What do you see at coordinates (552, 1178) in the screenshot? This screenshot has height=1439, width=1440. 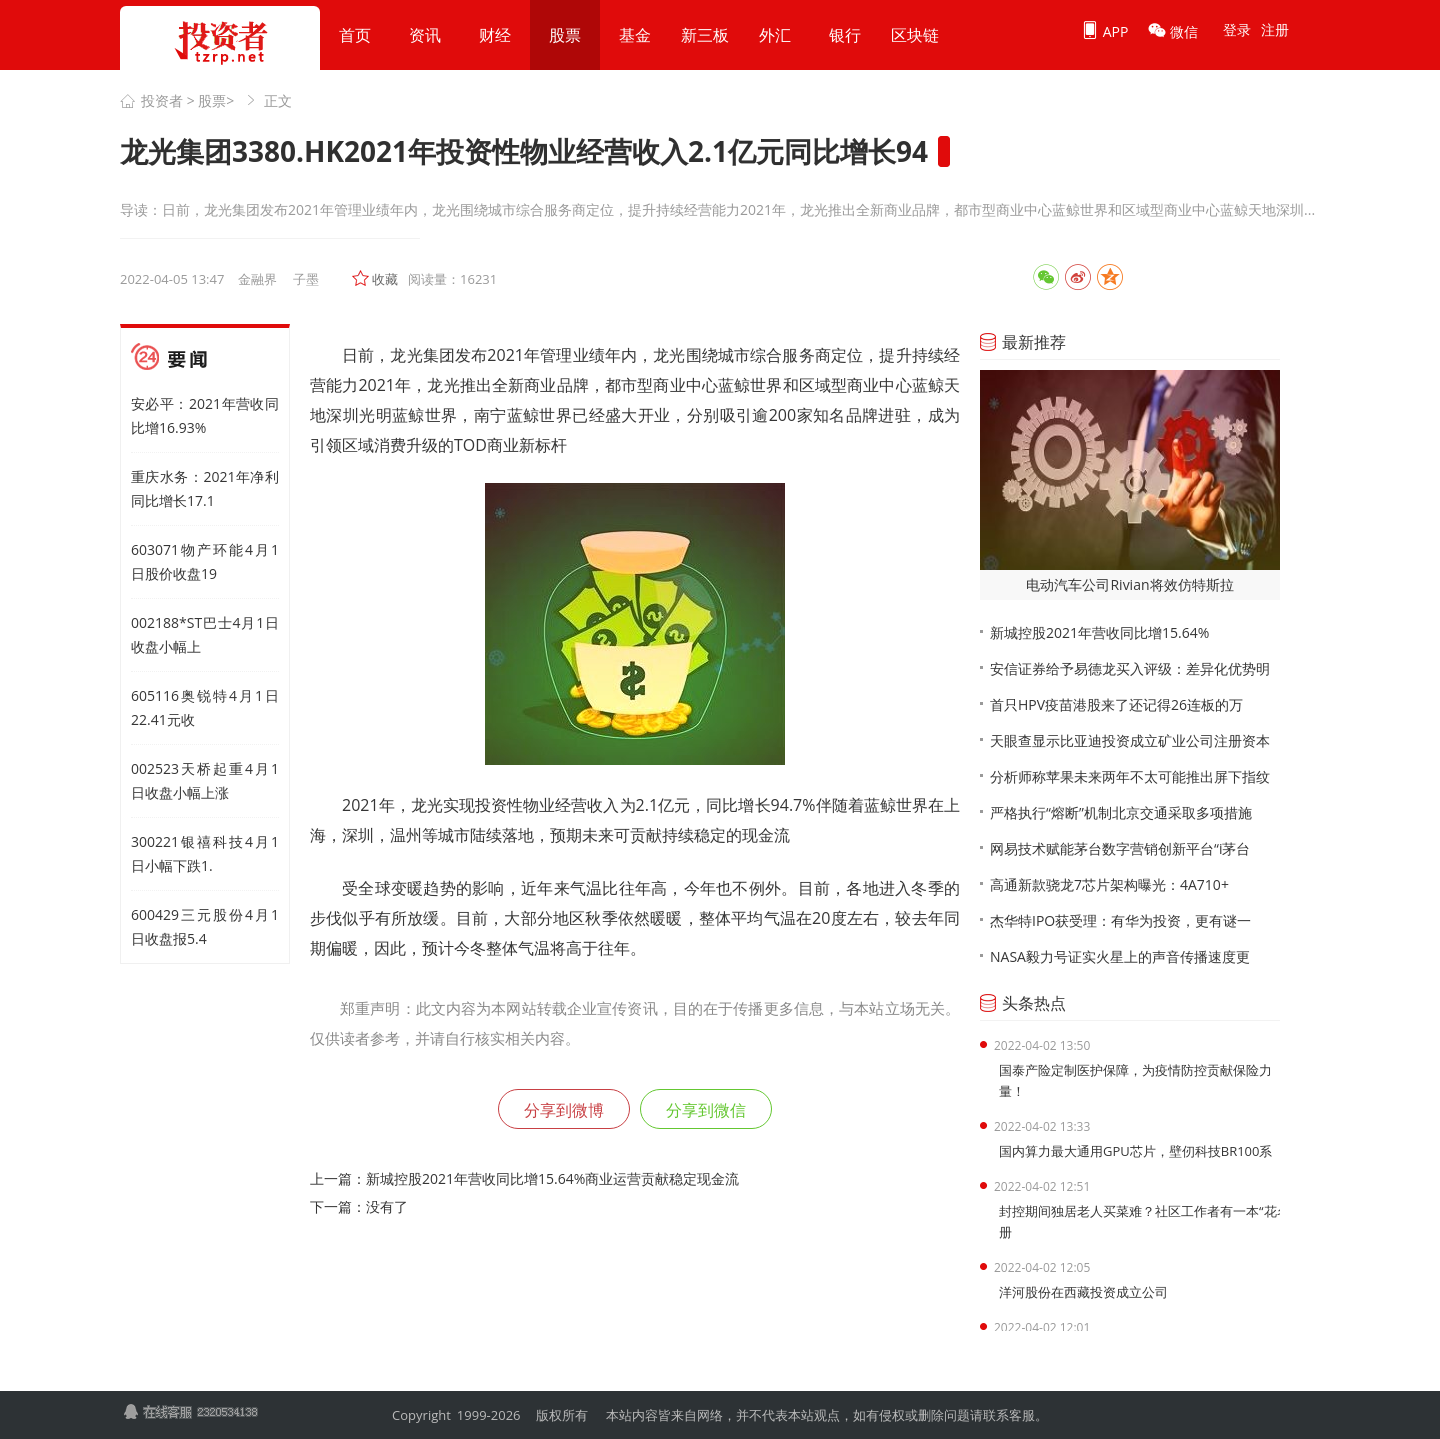 I see `新城控股2021年营收同比增15.64%商业运营贡献稳定现金流` at bounding box center [552, 1178].